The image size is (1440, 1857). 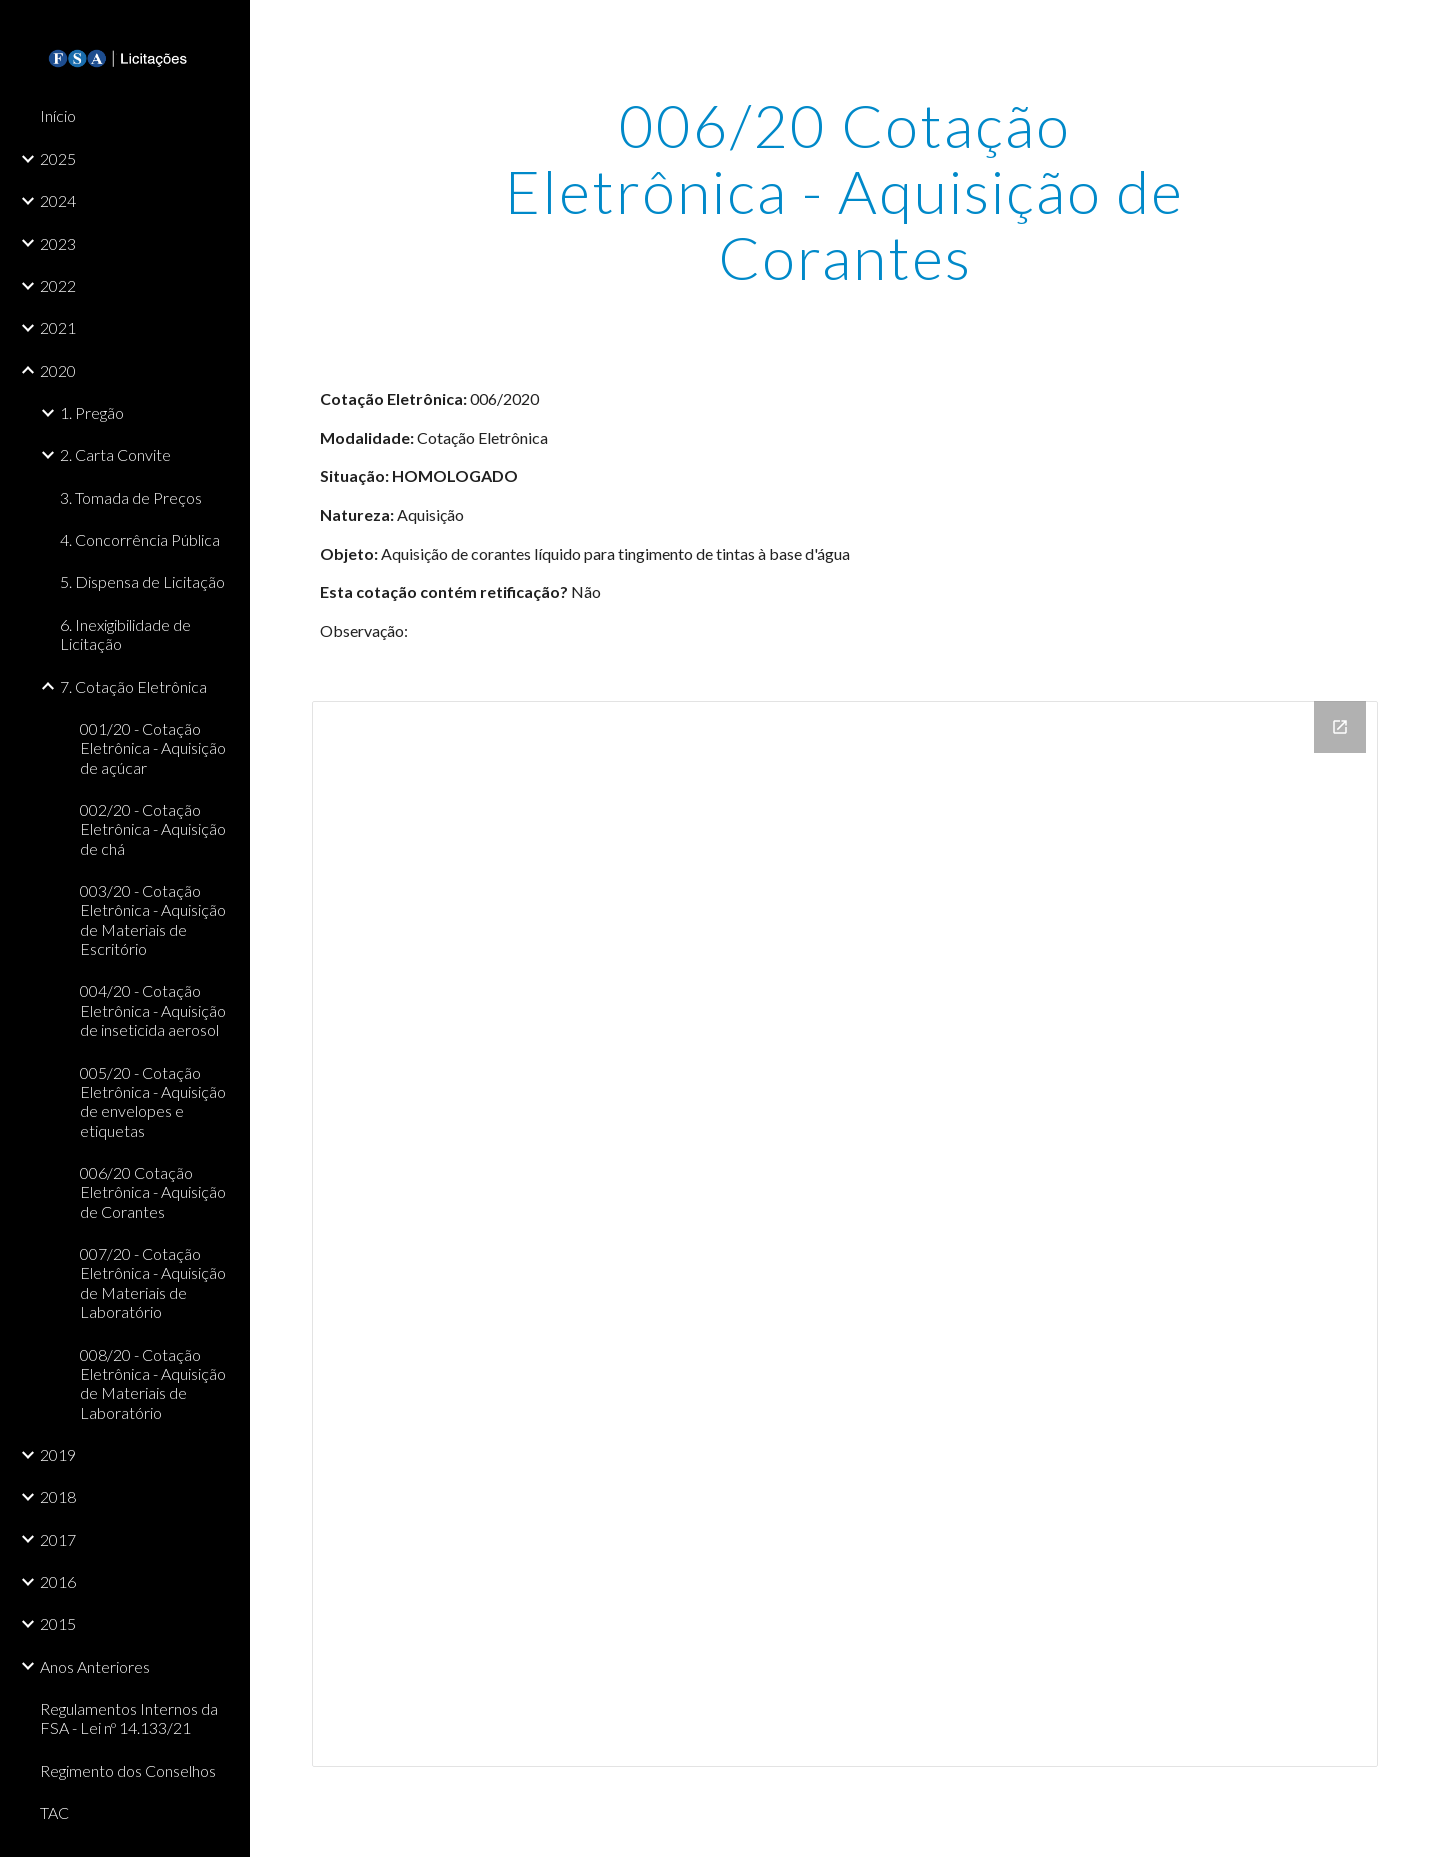 What do you see at coordinates (58, 158) in the screenshot?
I see `2025 [link]` at bounding box center [58, 158].